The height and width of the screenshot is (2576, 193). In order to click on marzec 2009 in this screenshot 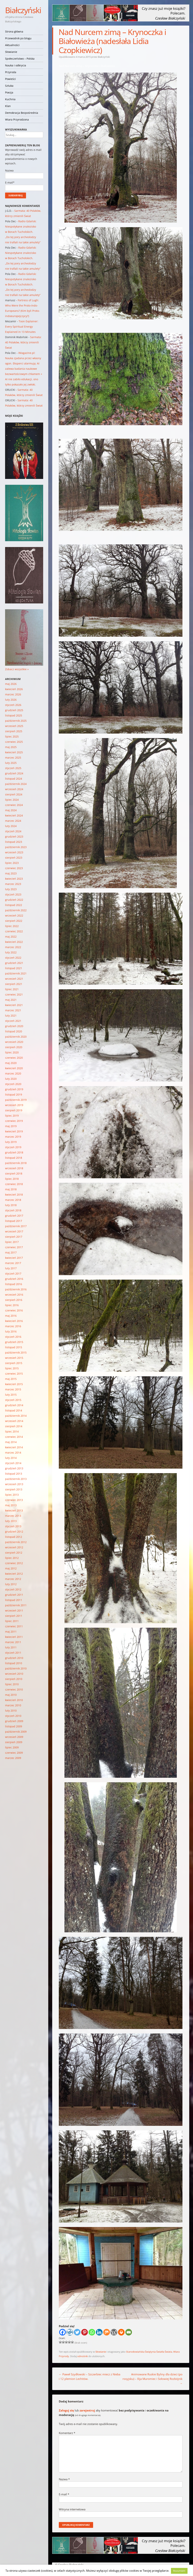, I will do `click(13, 1758)`.